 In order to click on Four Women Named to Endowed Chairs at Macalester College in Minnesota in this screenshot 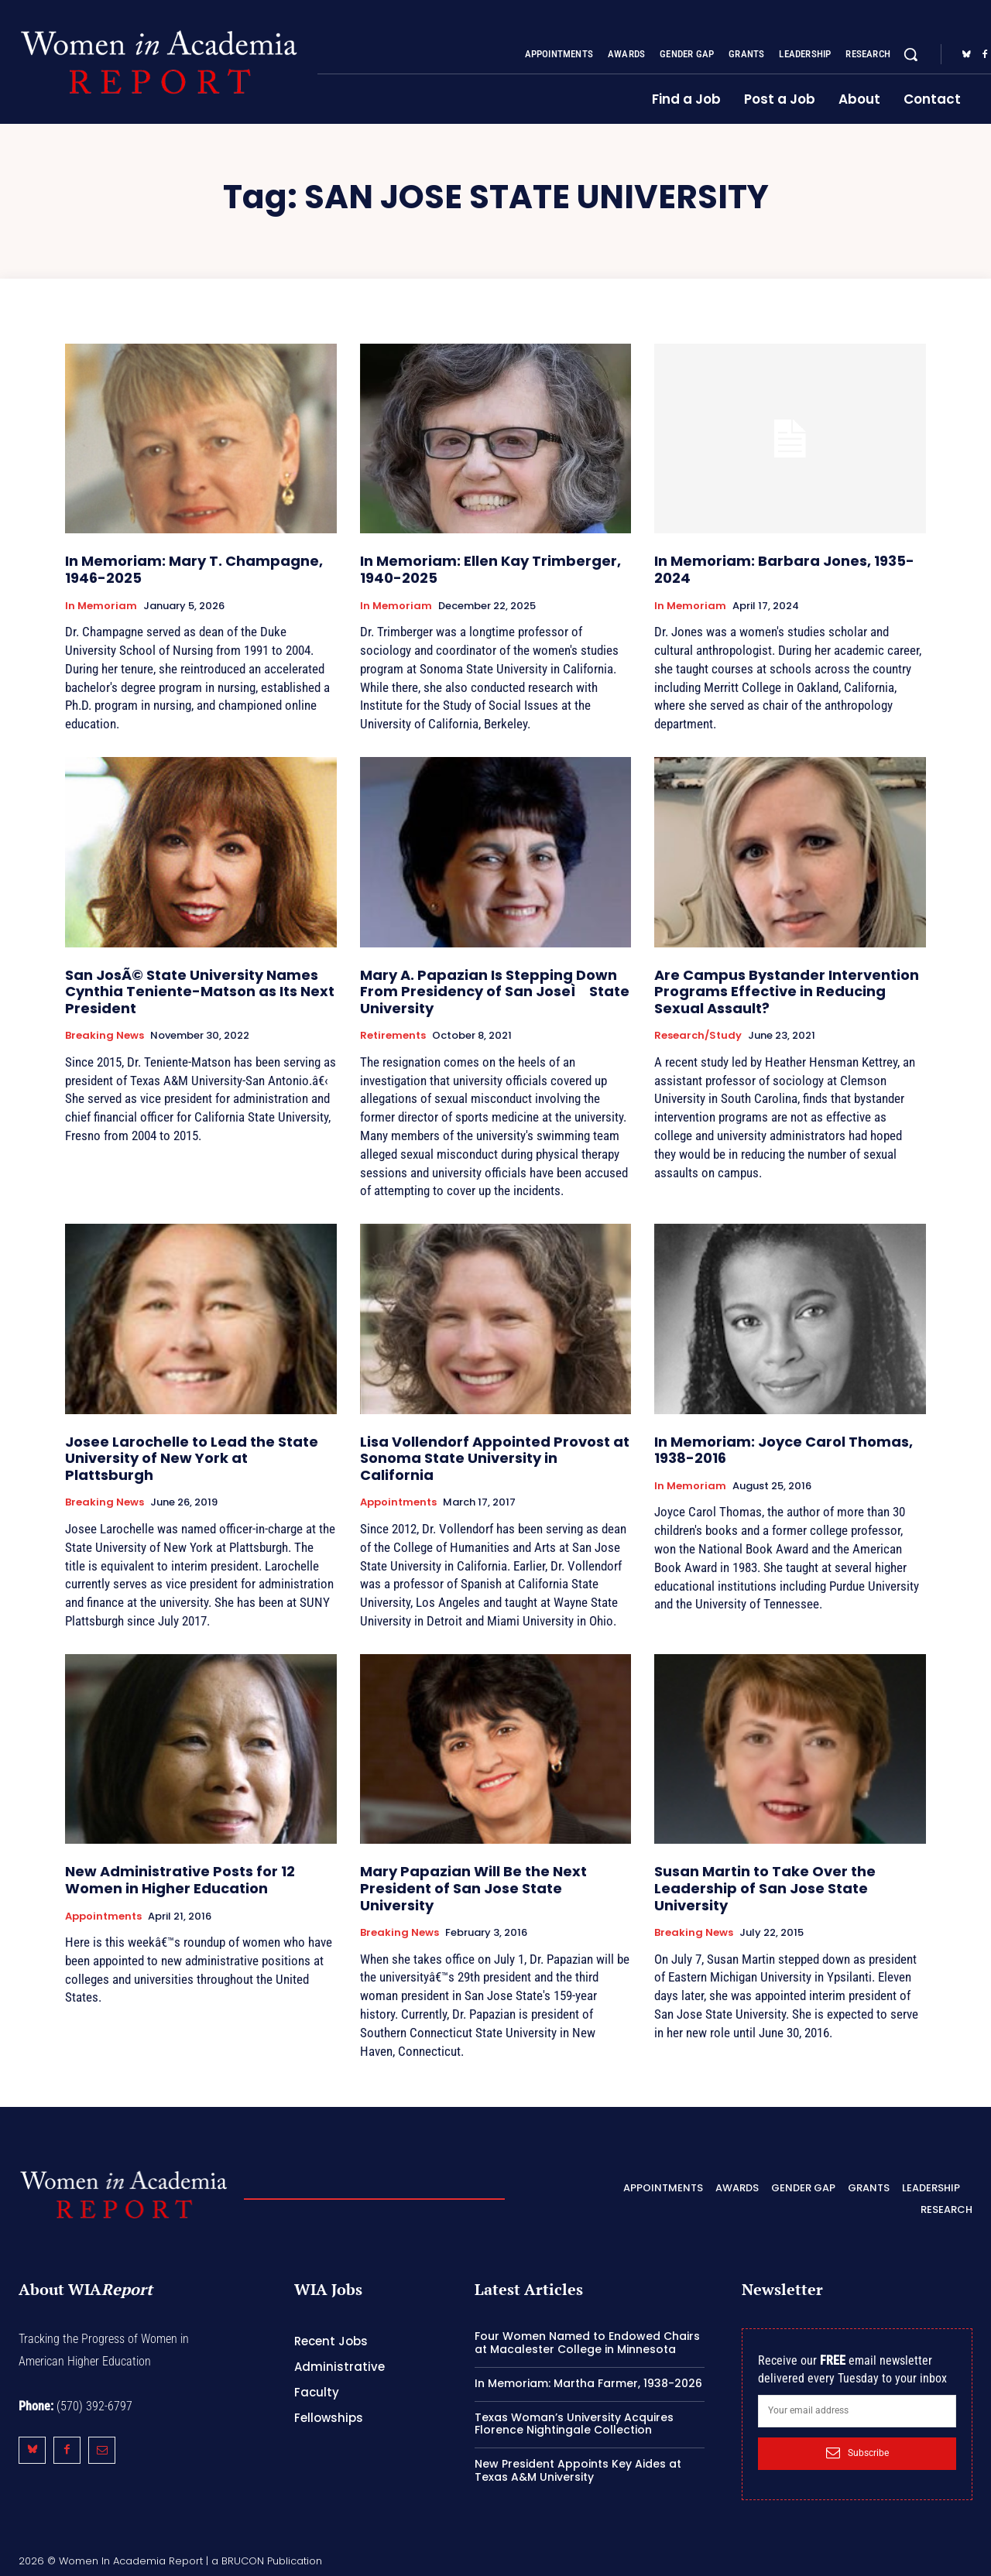, I will do `click(587, 2342)`.